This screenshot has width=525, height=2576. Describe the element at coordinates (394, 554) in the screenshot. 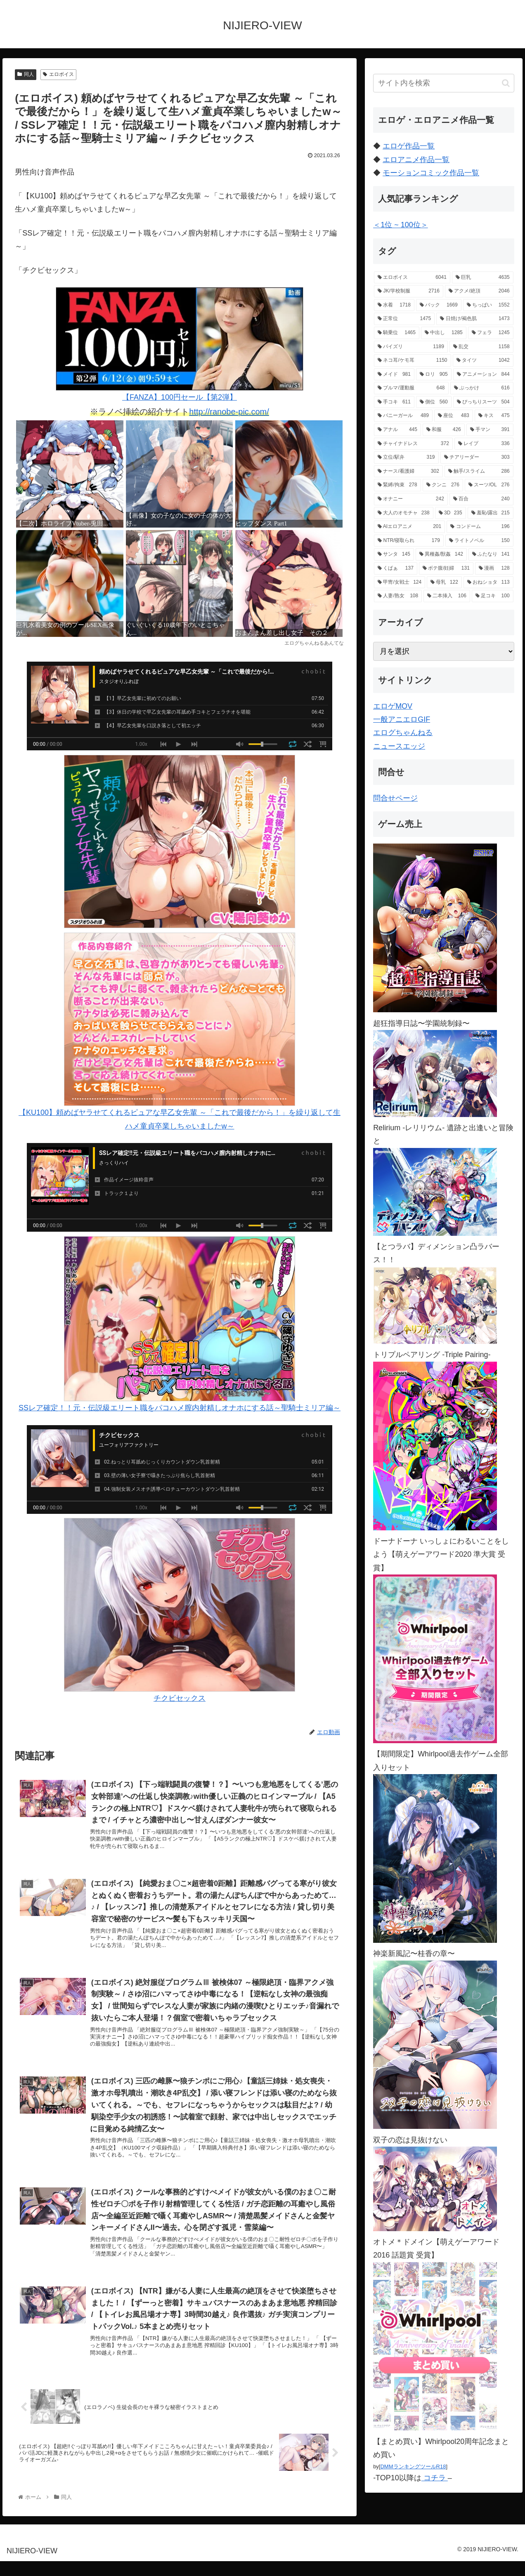

I see `[サンタ (145個の項目)]` at that location.